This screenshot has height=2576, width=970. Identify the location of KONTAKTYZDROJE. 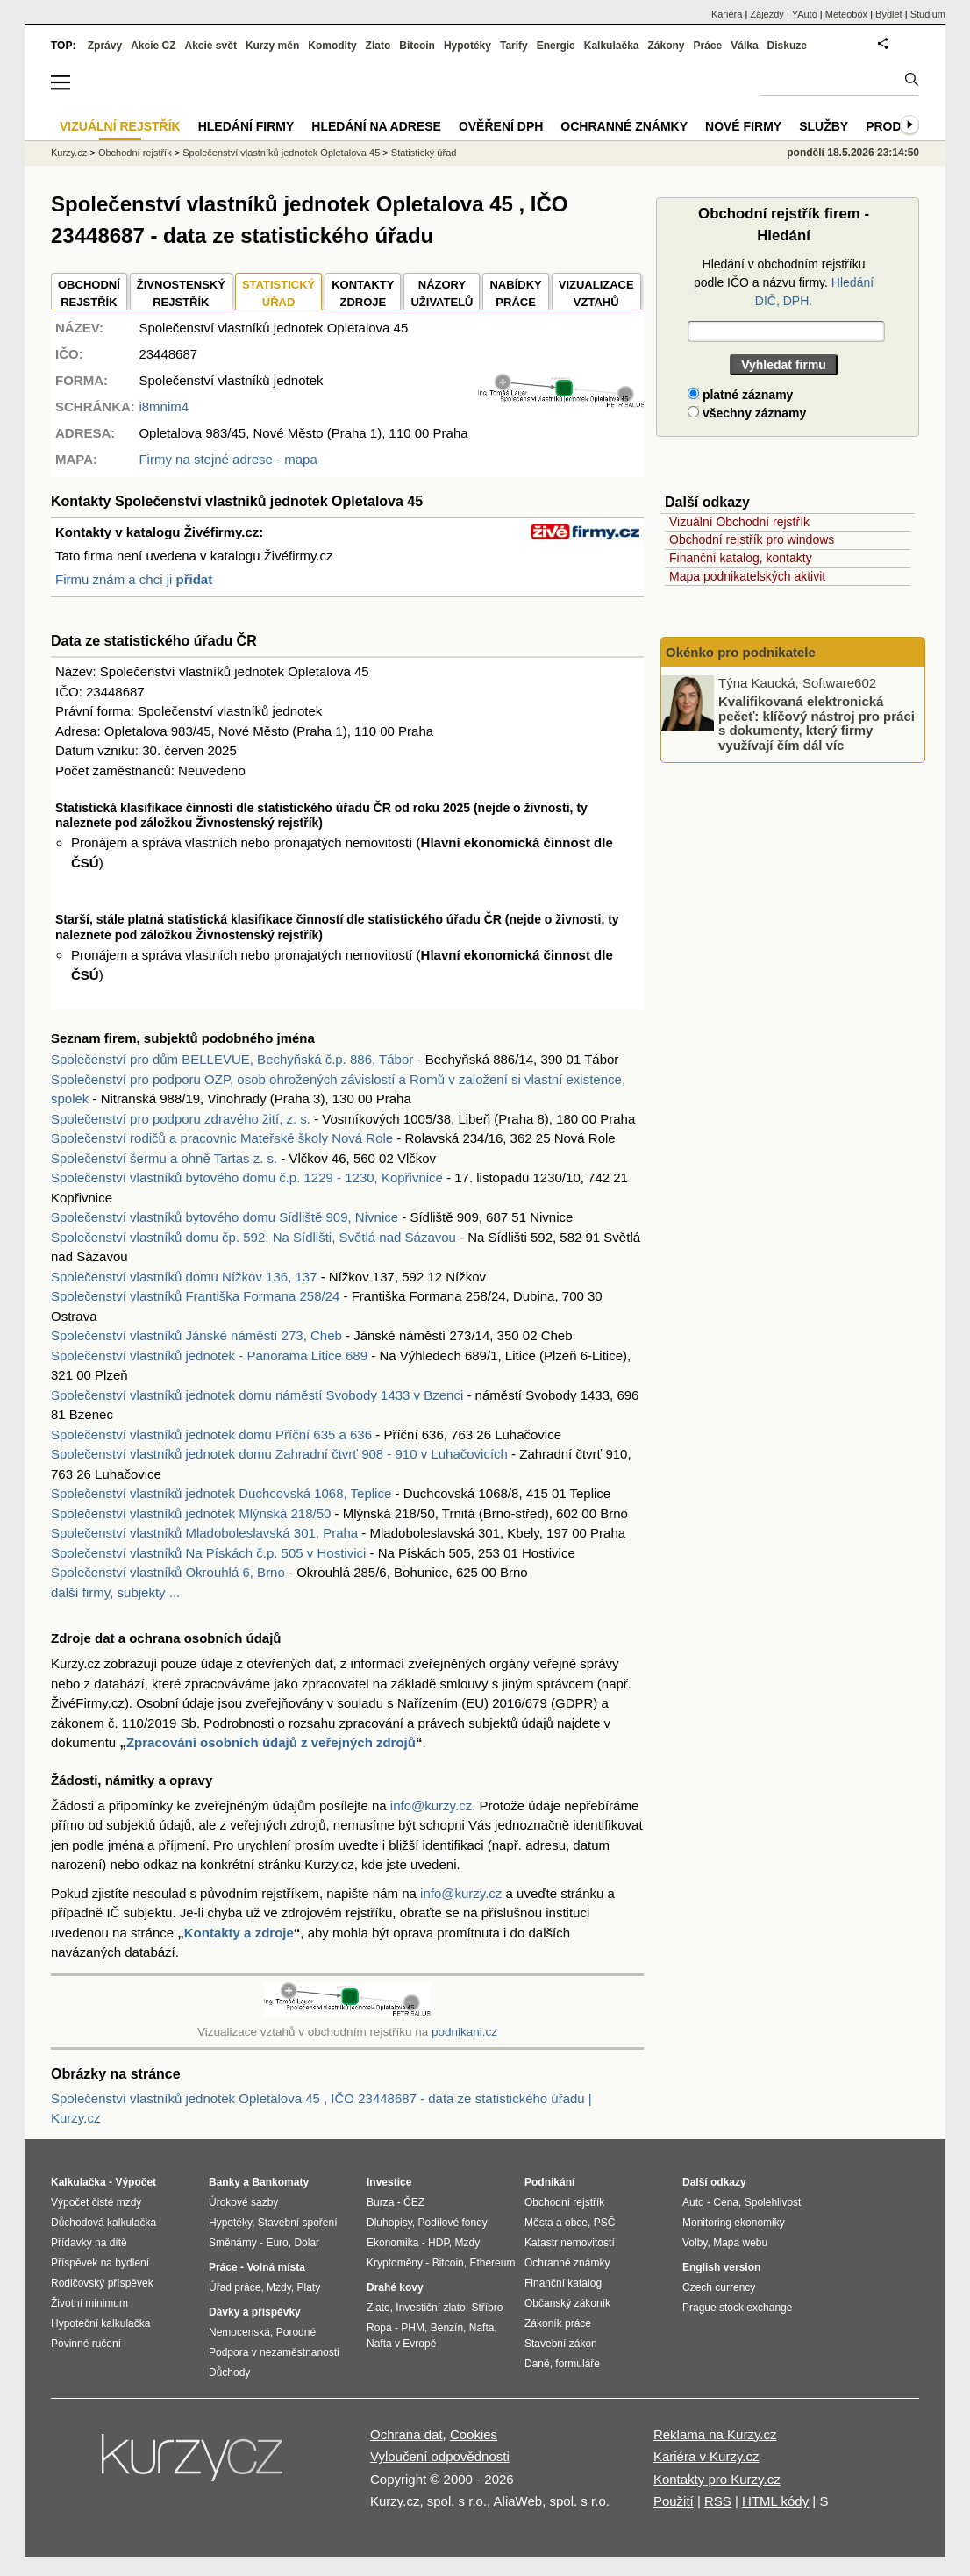
(363, 293).